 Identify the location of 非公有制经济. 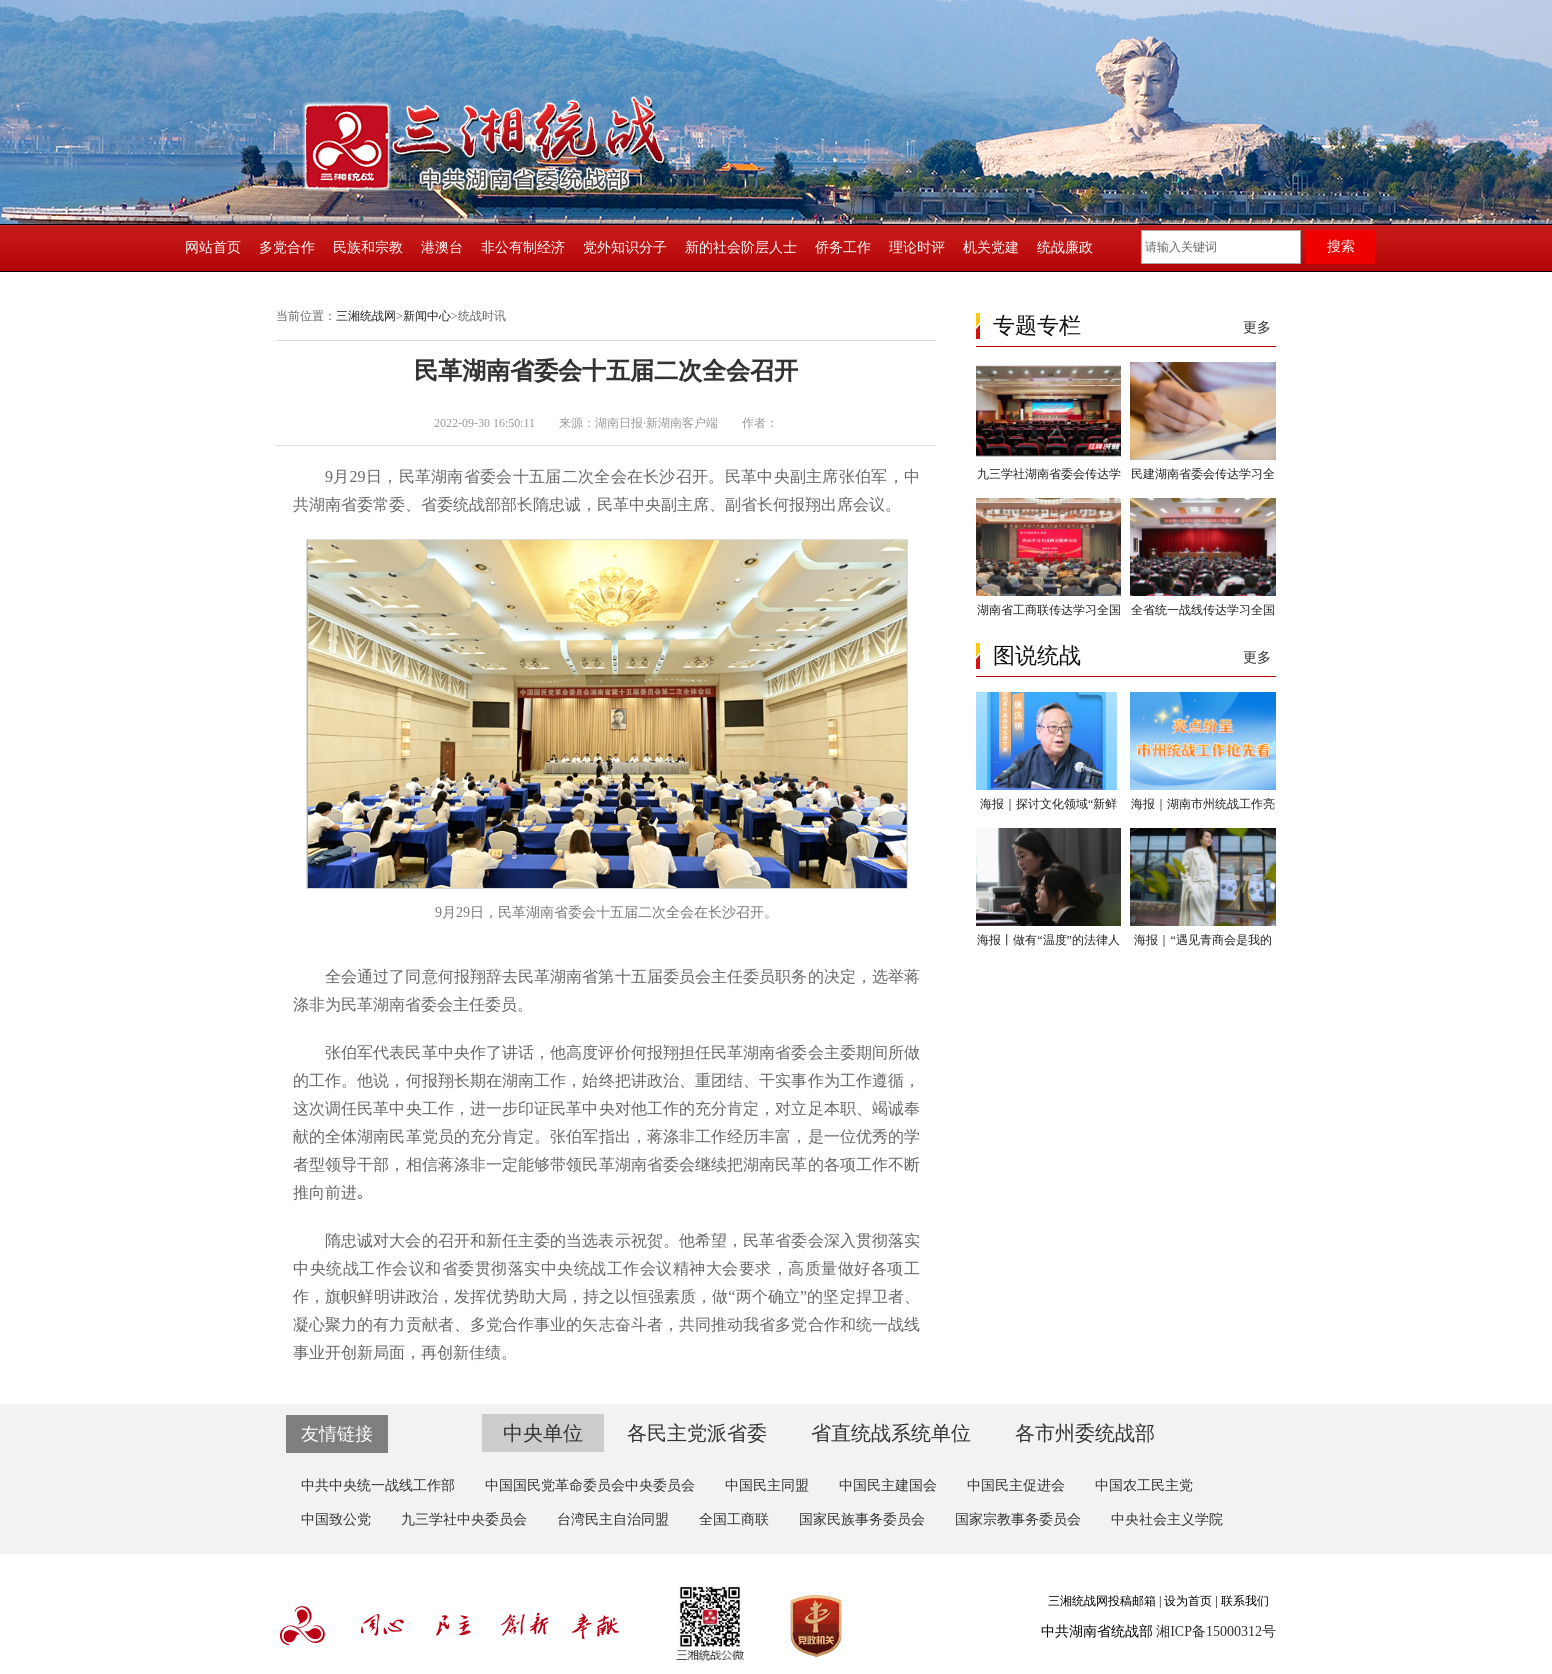
(523, 247).